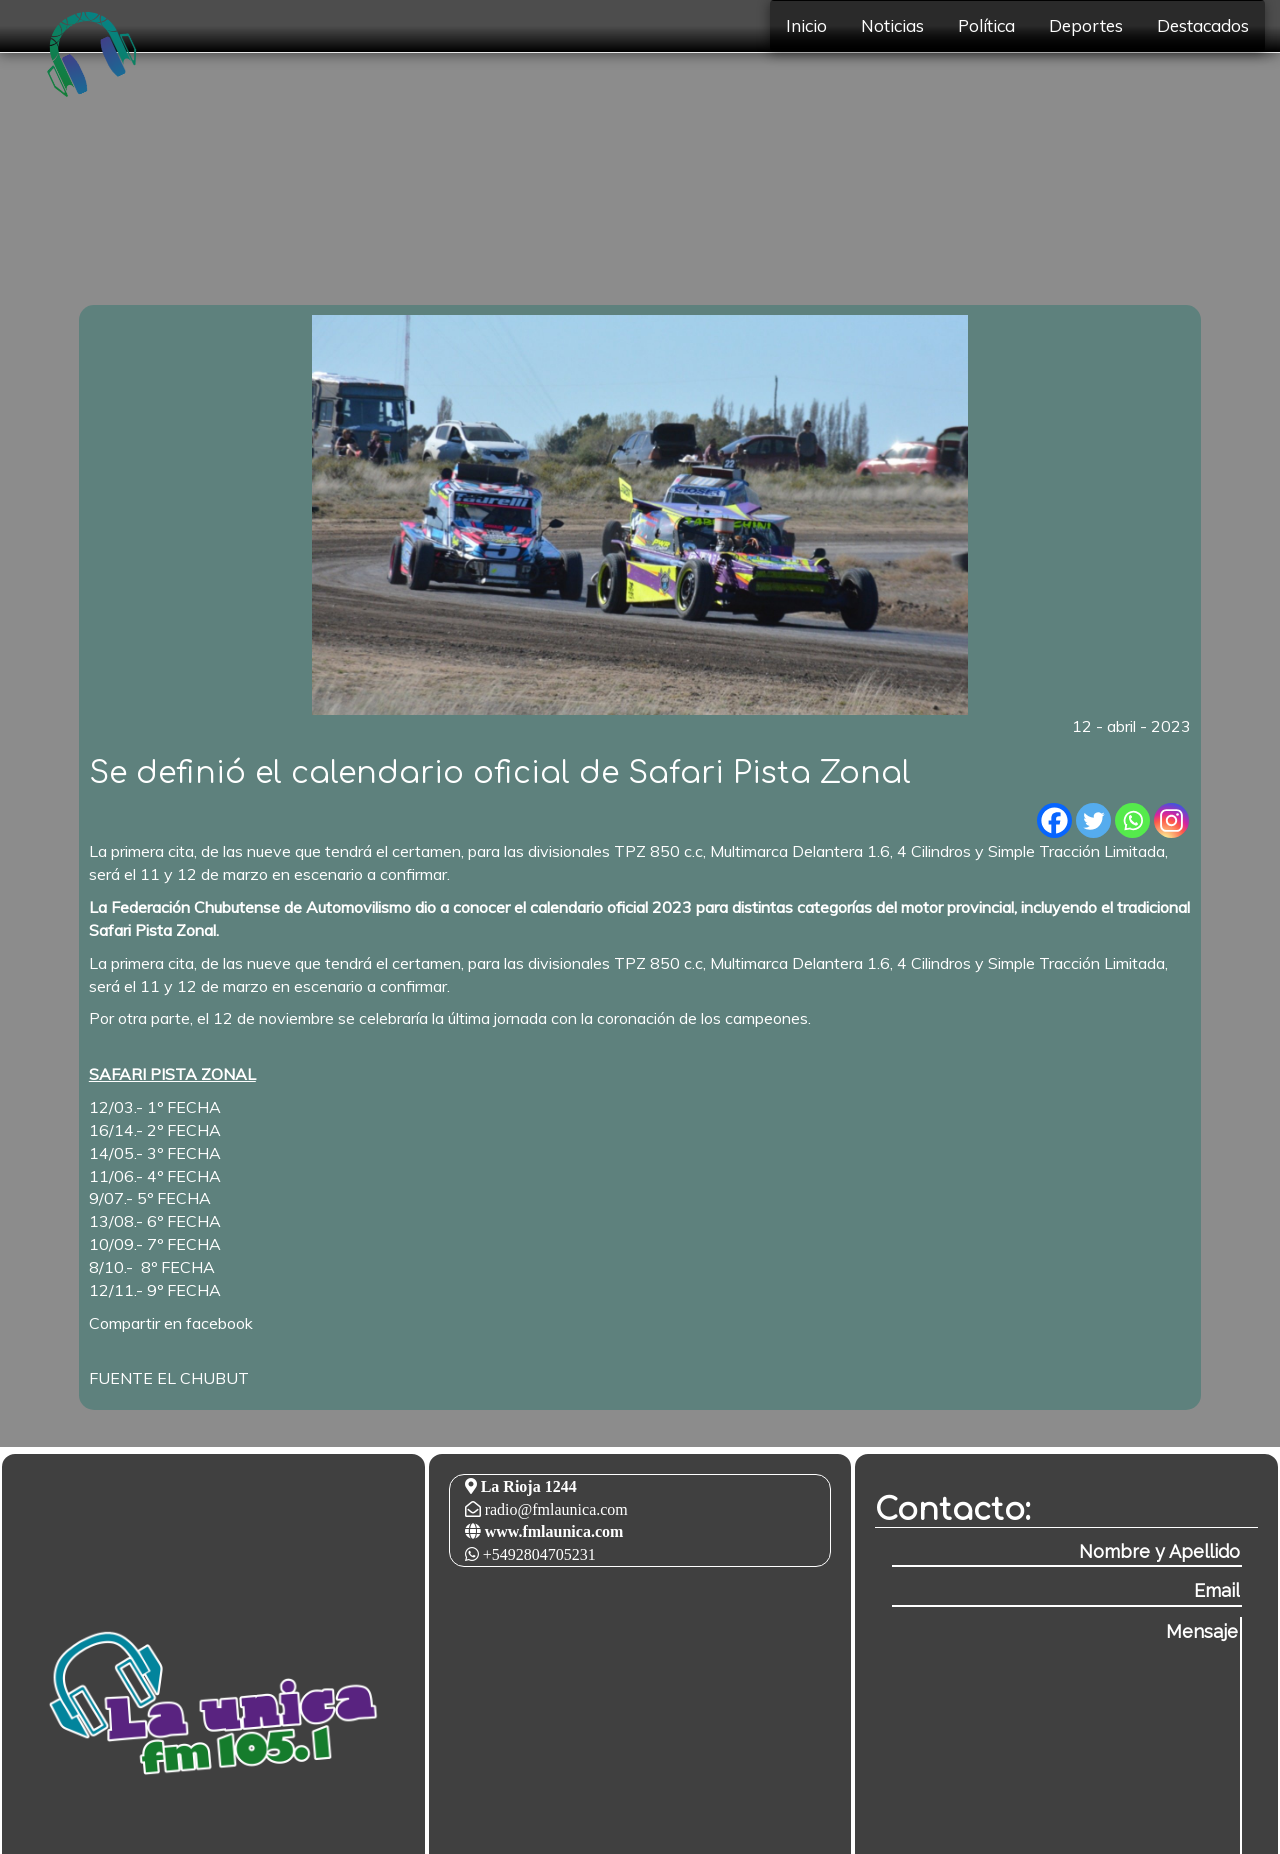 The image size is (1280, 1854). What do you see at coordinates (1054, 820) in the screenshot?
I see `[Facebook]` at bounding box center [1054, 820].